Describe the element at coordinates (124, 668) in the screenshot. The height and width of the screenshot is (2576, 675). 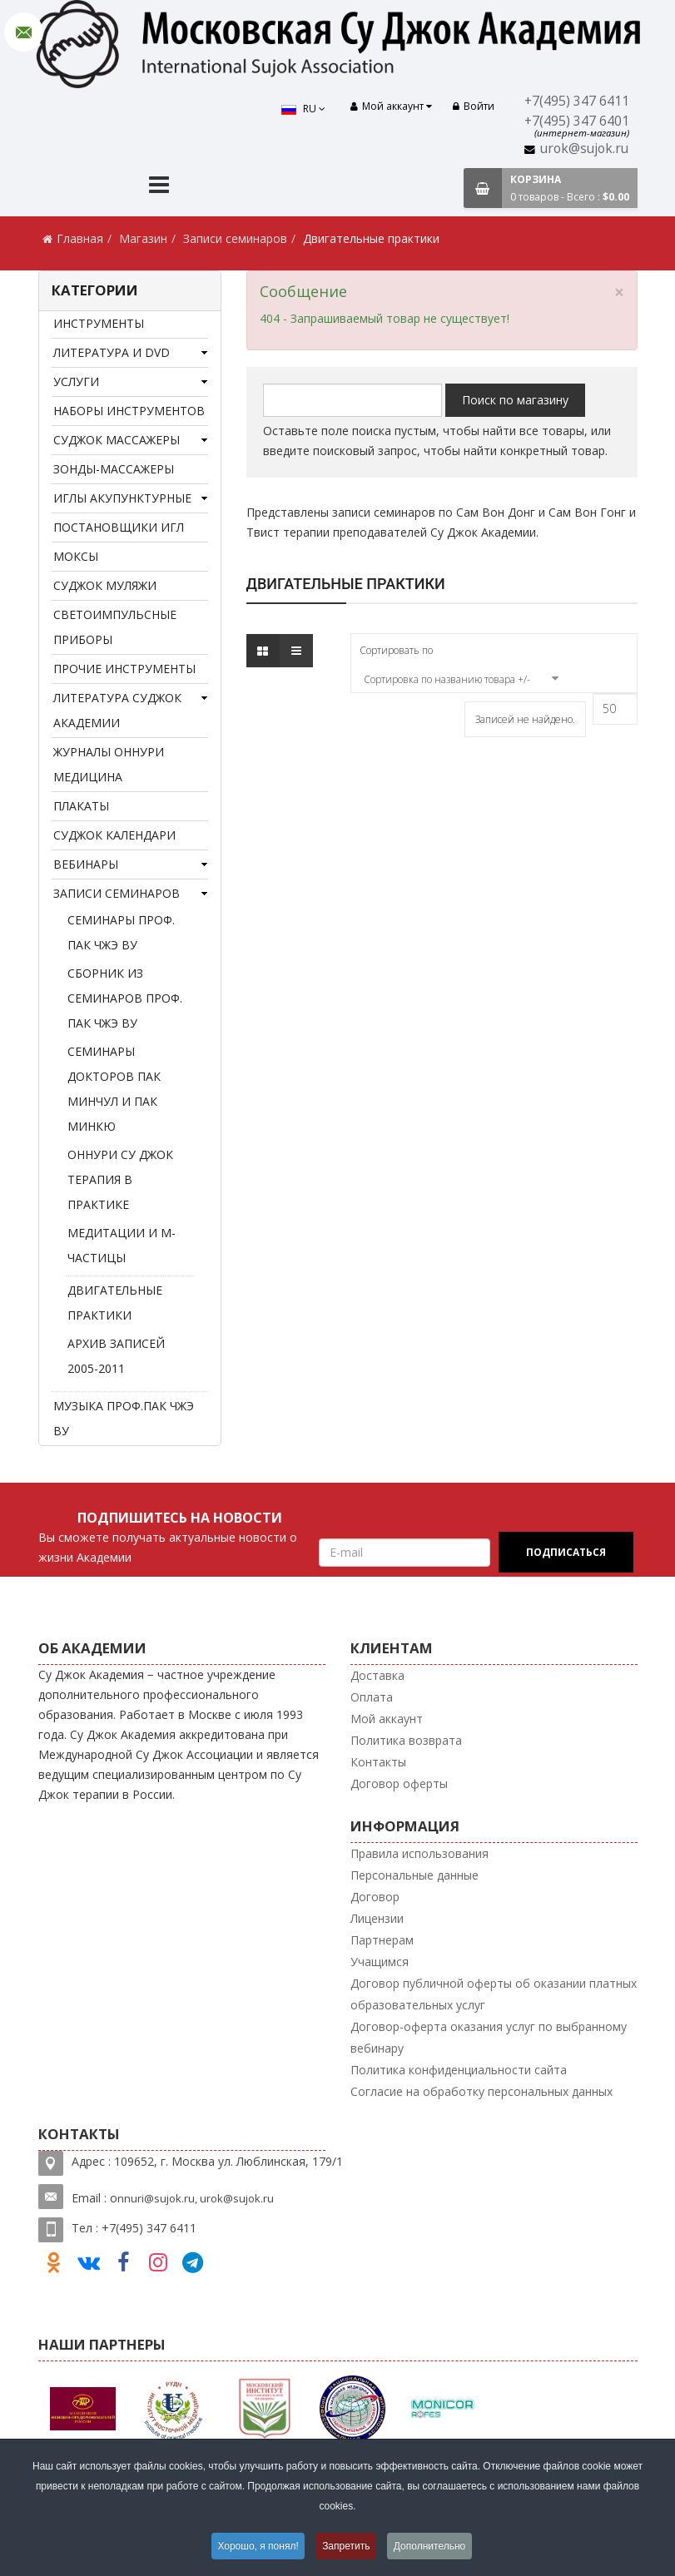
I see `Прочие инструменты` at that location.